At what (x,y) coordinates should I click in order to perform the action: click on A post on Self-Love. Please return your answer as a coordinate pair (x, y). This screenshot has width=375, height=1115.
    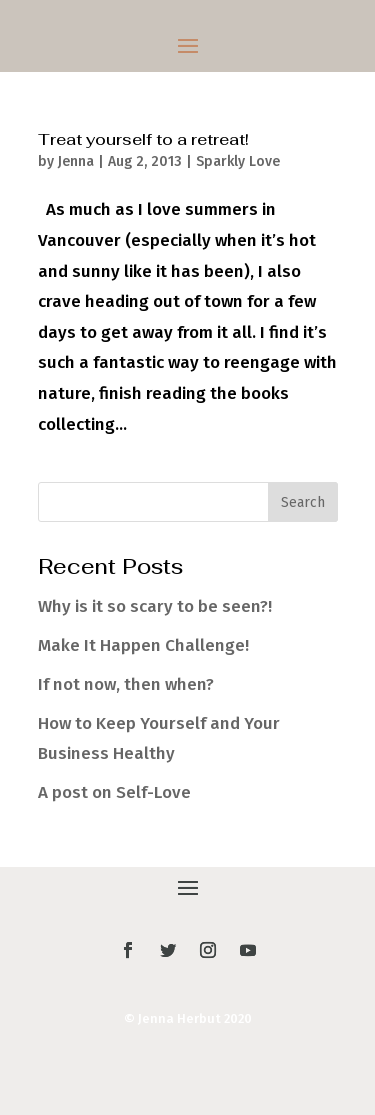
    Looking at the image, I should click on (114, 792).